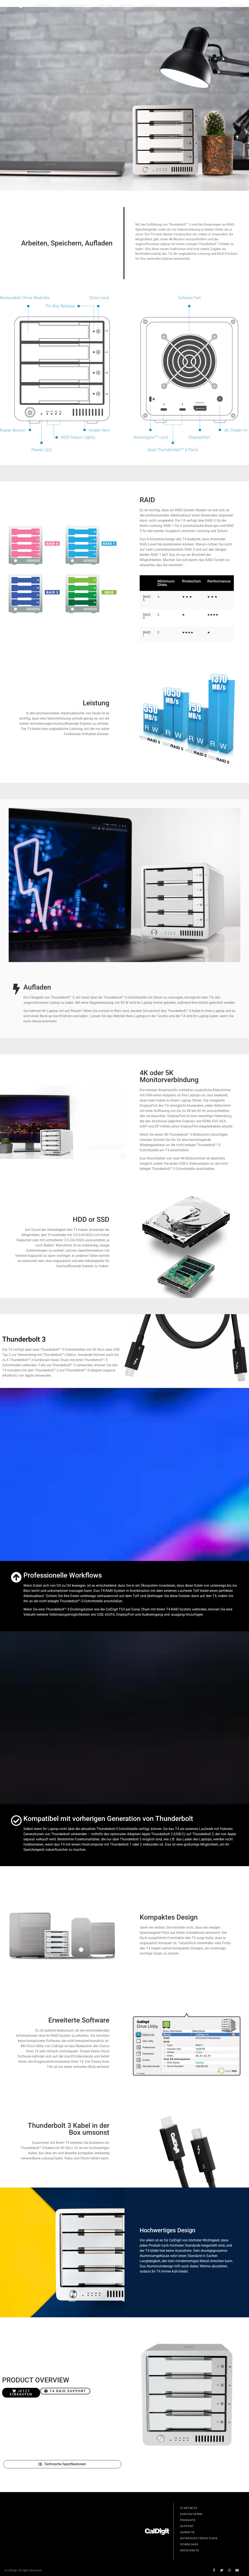 The image size is (249, 2576). Describe the element at coordinates (43, 5) in the screenshot. I see `Produkte` at that location.